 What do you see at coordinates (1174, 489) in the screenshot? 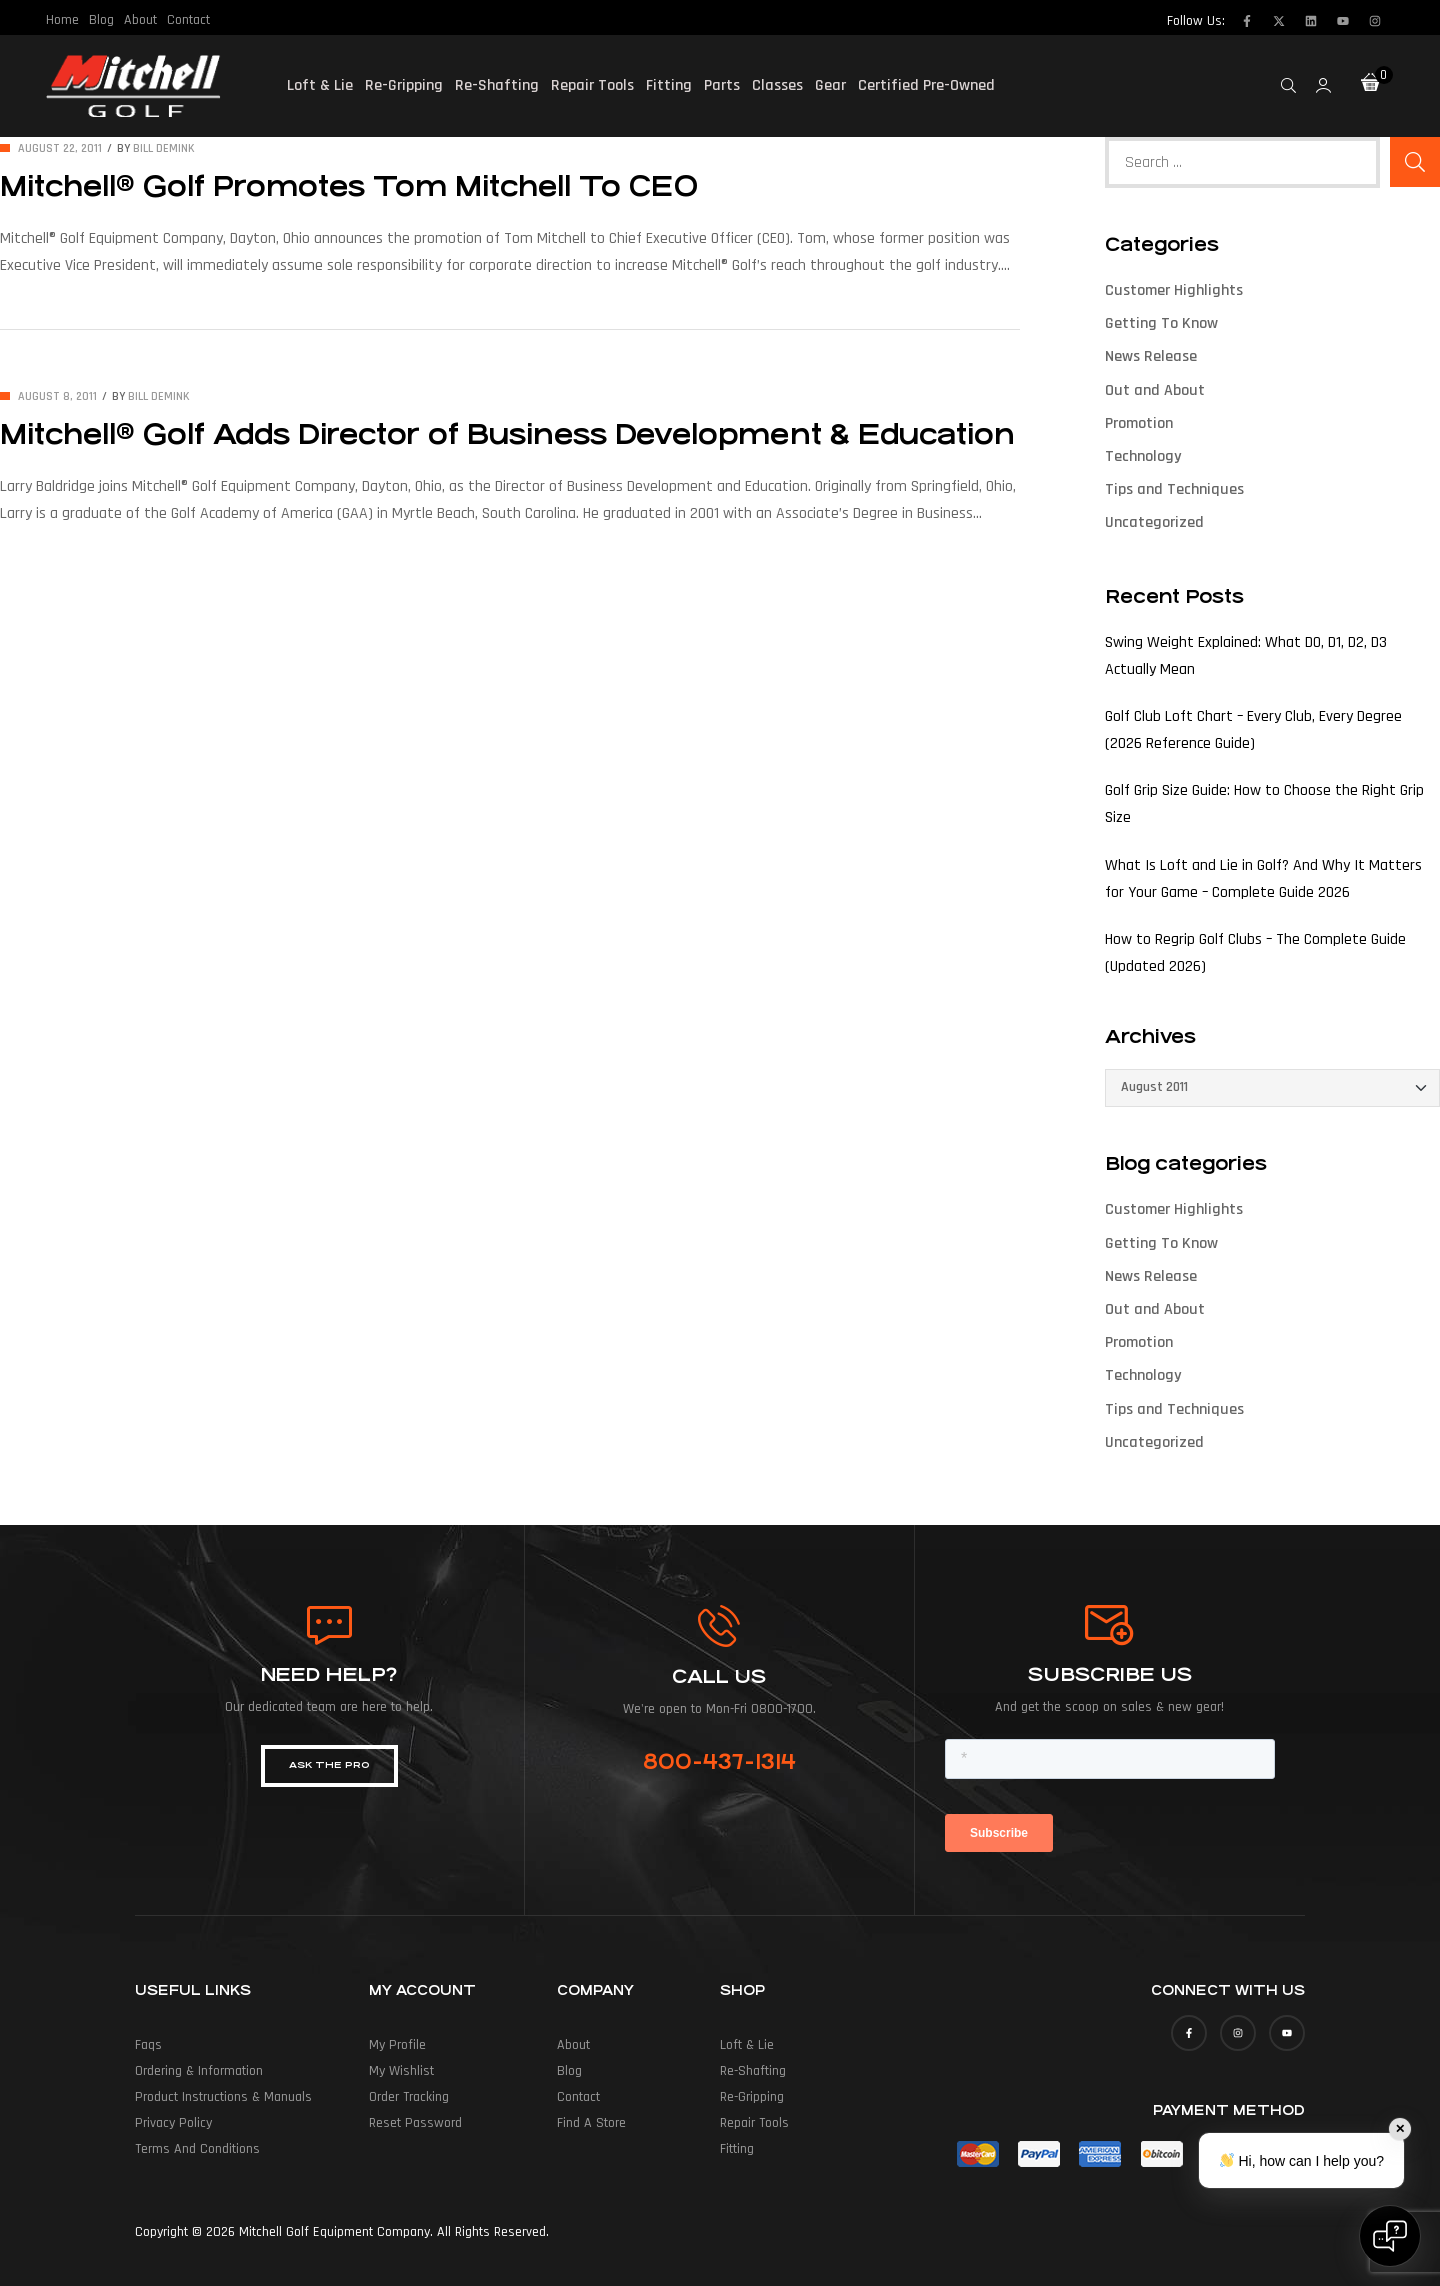
I see `Tips and Techniques` at bounding box center [1174, 489].